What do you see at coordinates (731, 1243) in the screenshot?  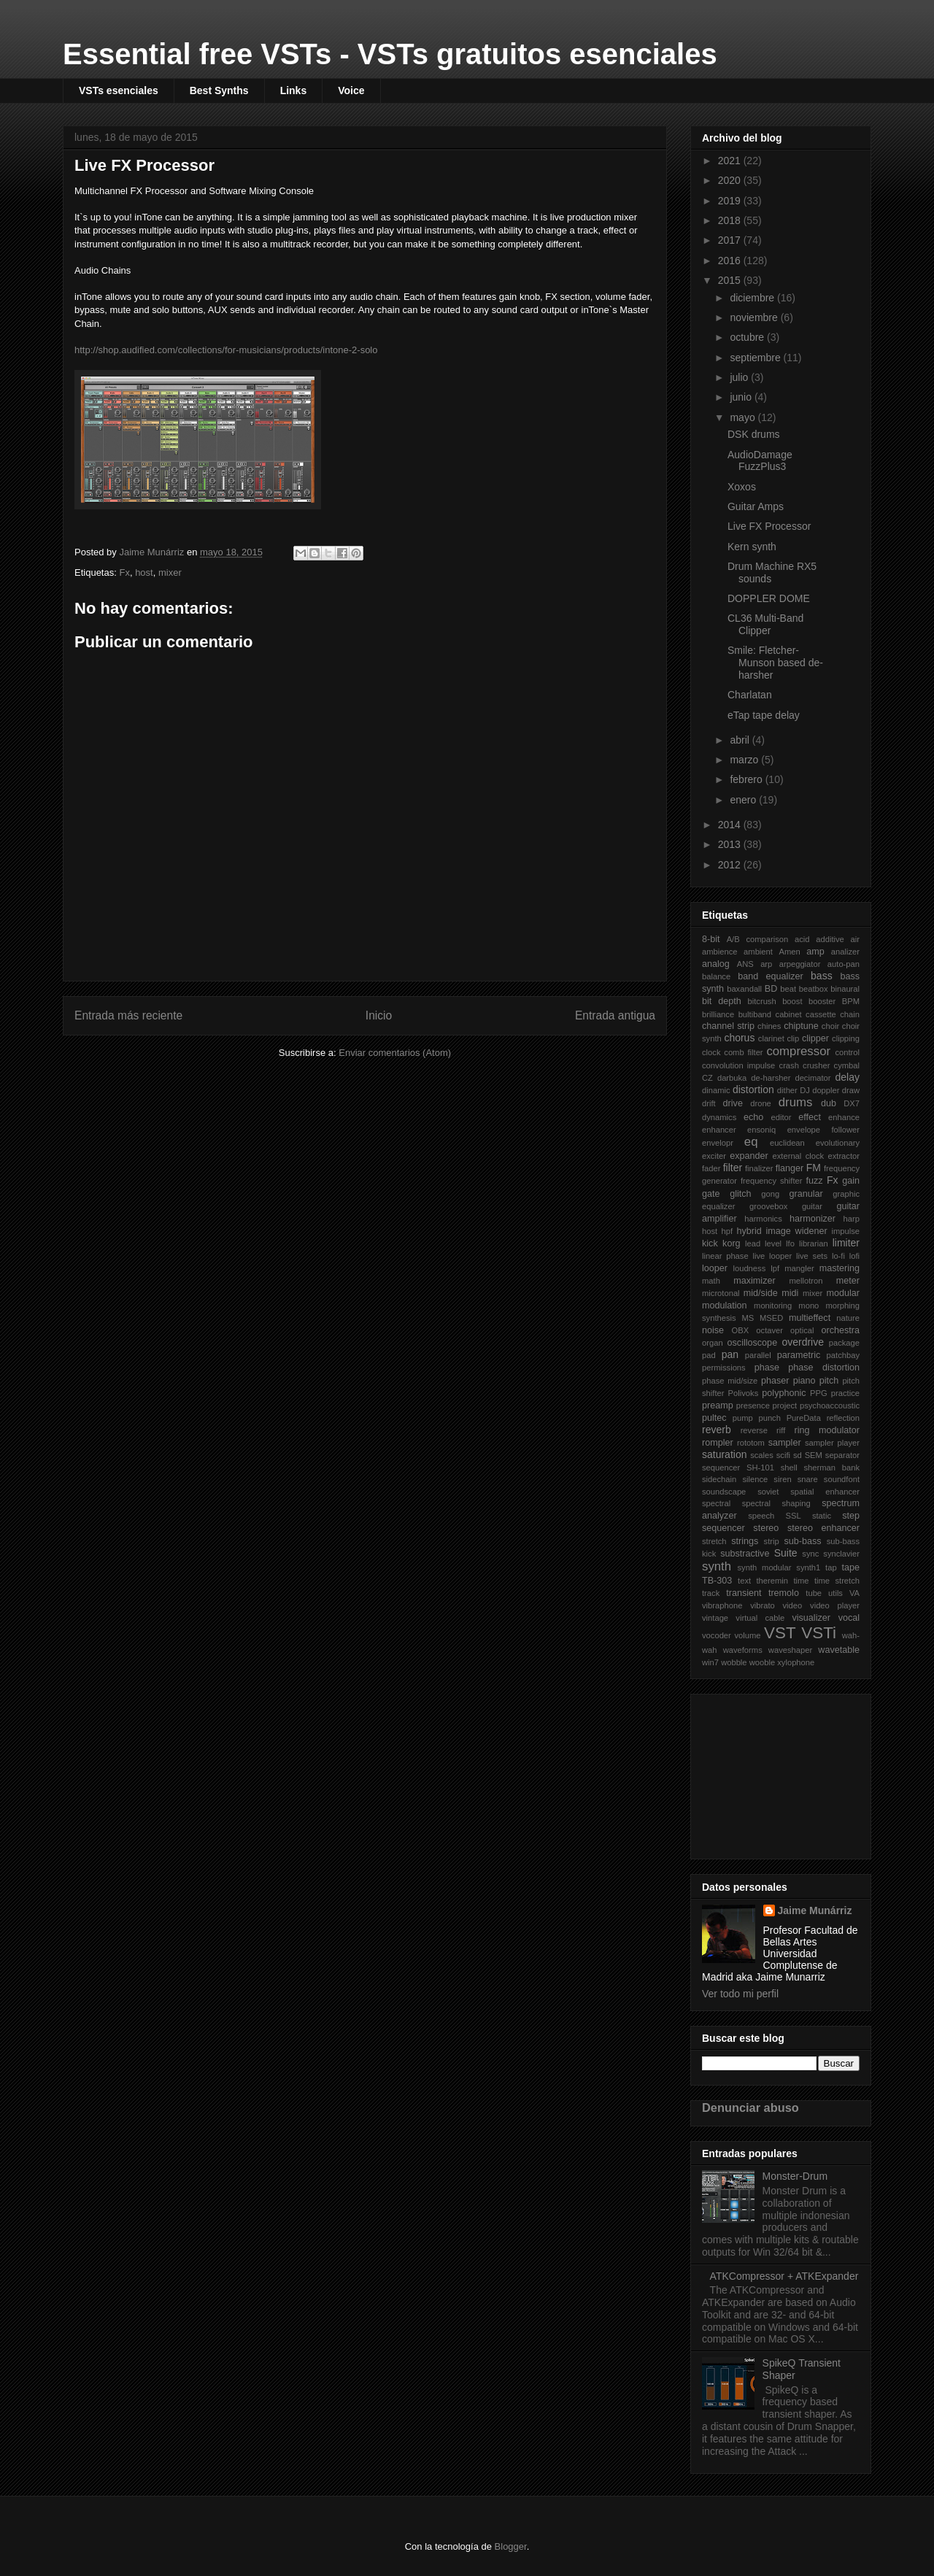 I see `korg` at bounding box center [731, 1243].